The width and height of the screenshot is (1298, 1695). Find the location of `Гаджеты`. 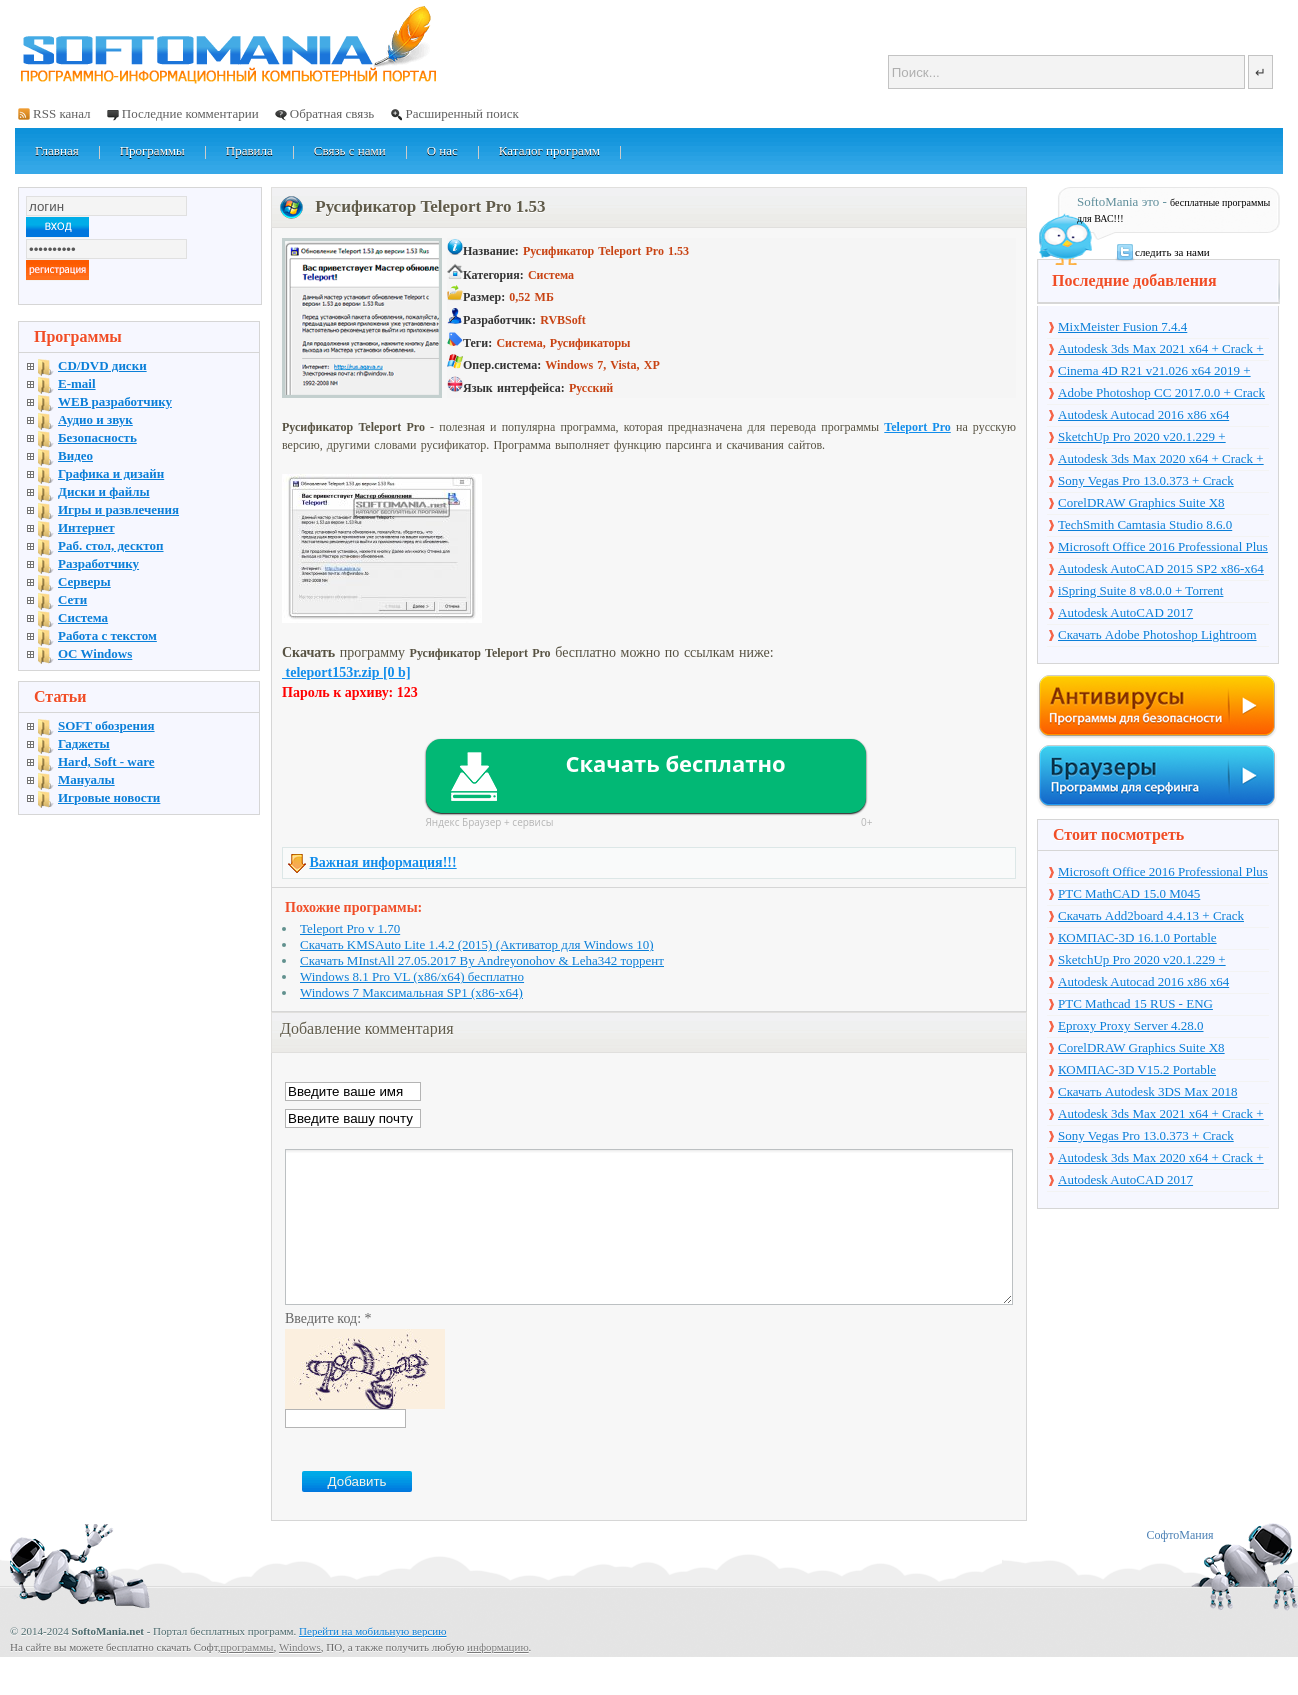

Гаджеты is located at coordinates (84, 743).